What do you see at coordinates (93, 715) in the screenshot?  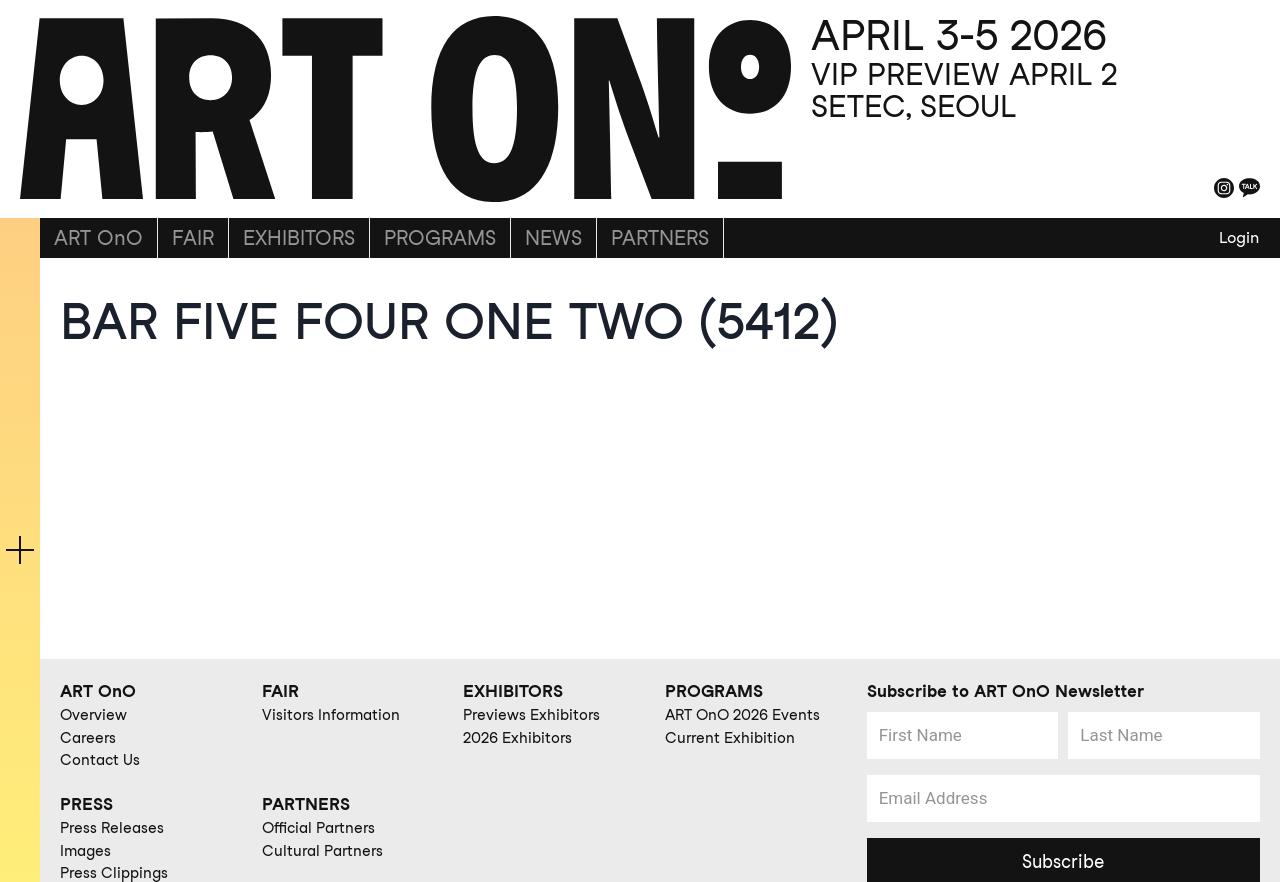 I see `Overview` at bounding box center [93, 715].